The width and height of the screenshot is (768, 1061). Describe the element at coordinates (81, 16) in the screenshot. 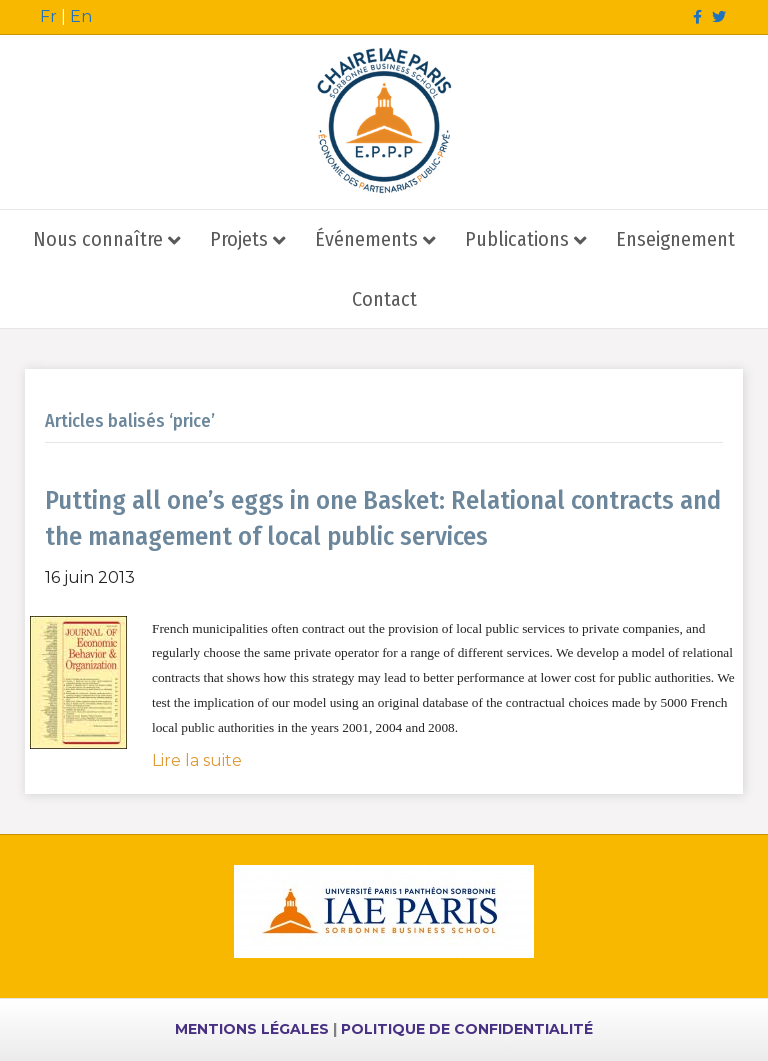

I see `En` at that location.